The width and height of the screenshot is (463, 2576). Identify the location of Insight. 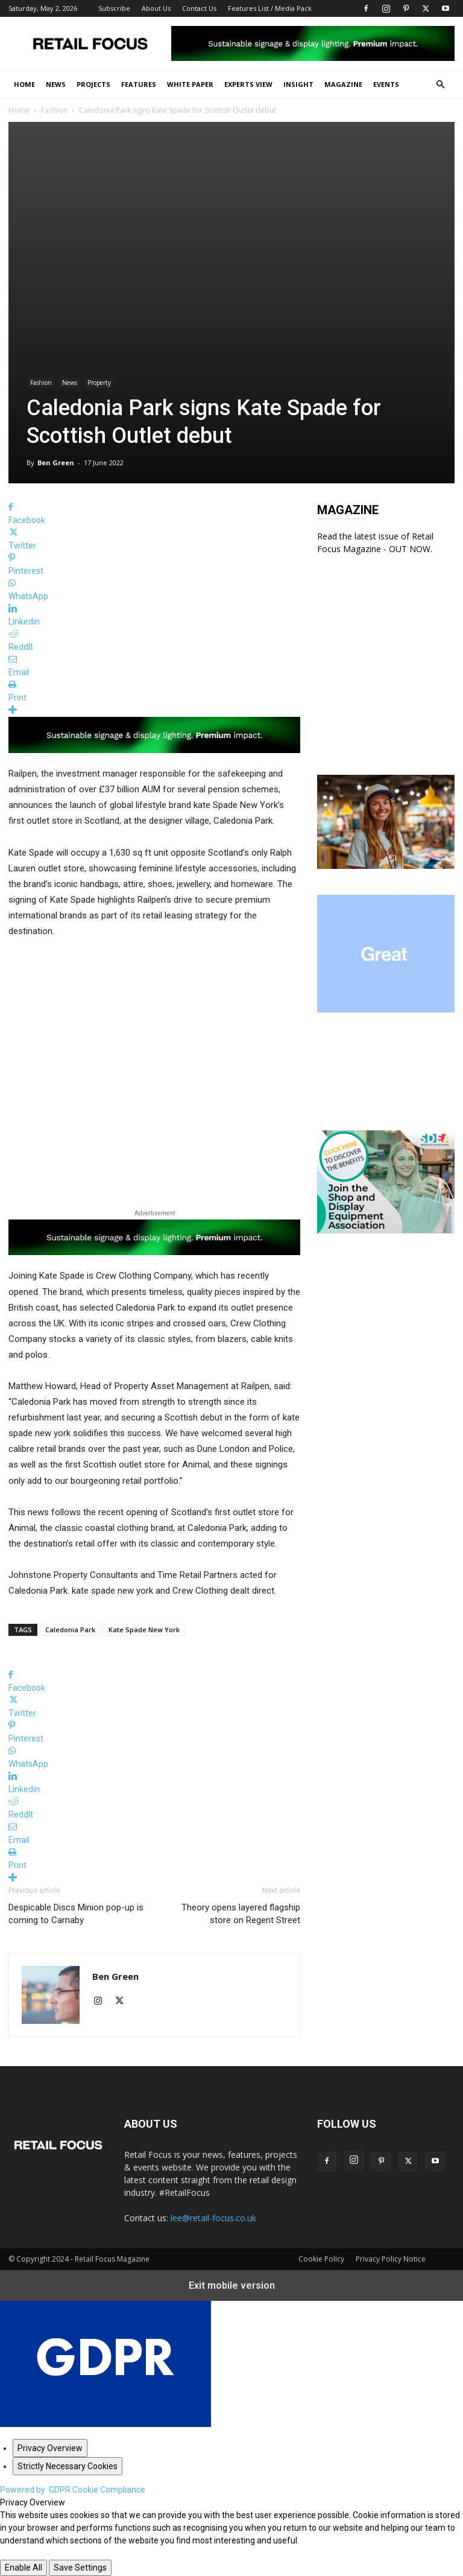
(298, 84).